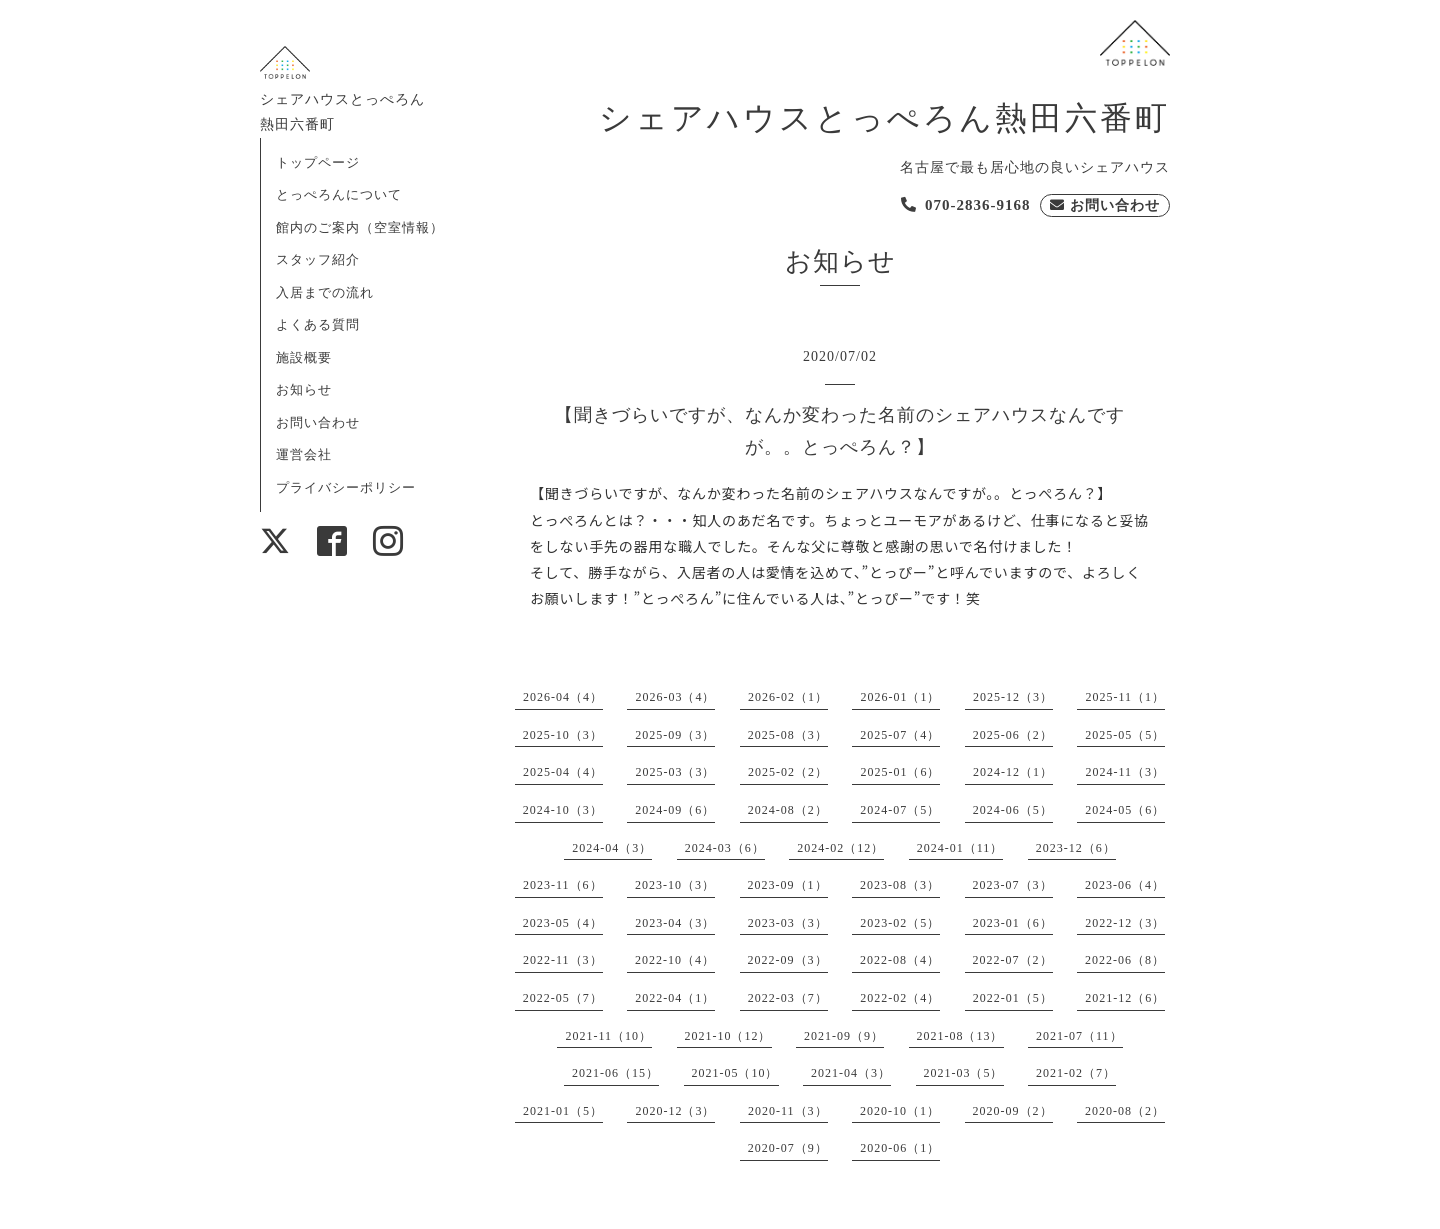 The image size is (1440, 1229). I want to click on 2026-04（4）, so click(563, 697).